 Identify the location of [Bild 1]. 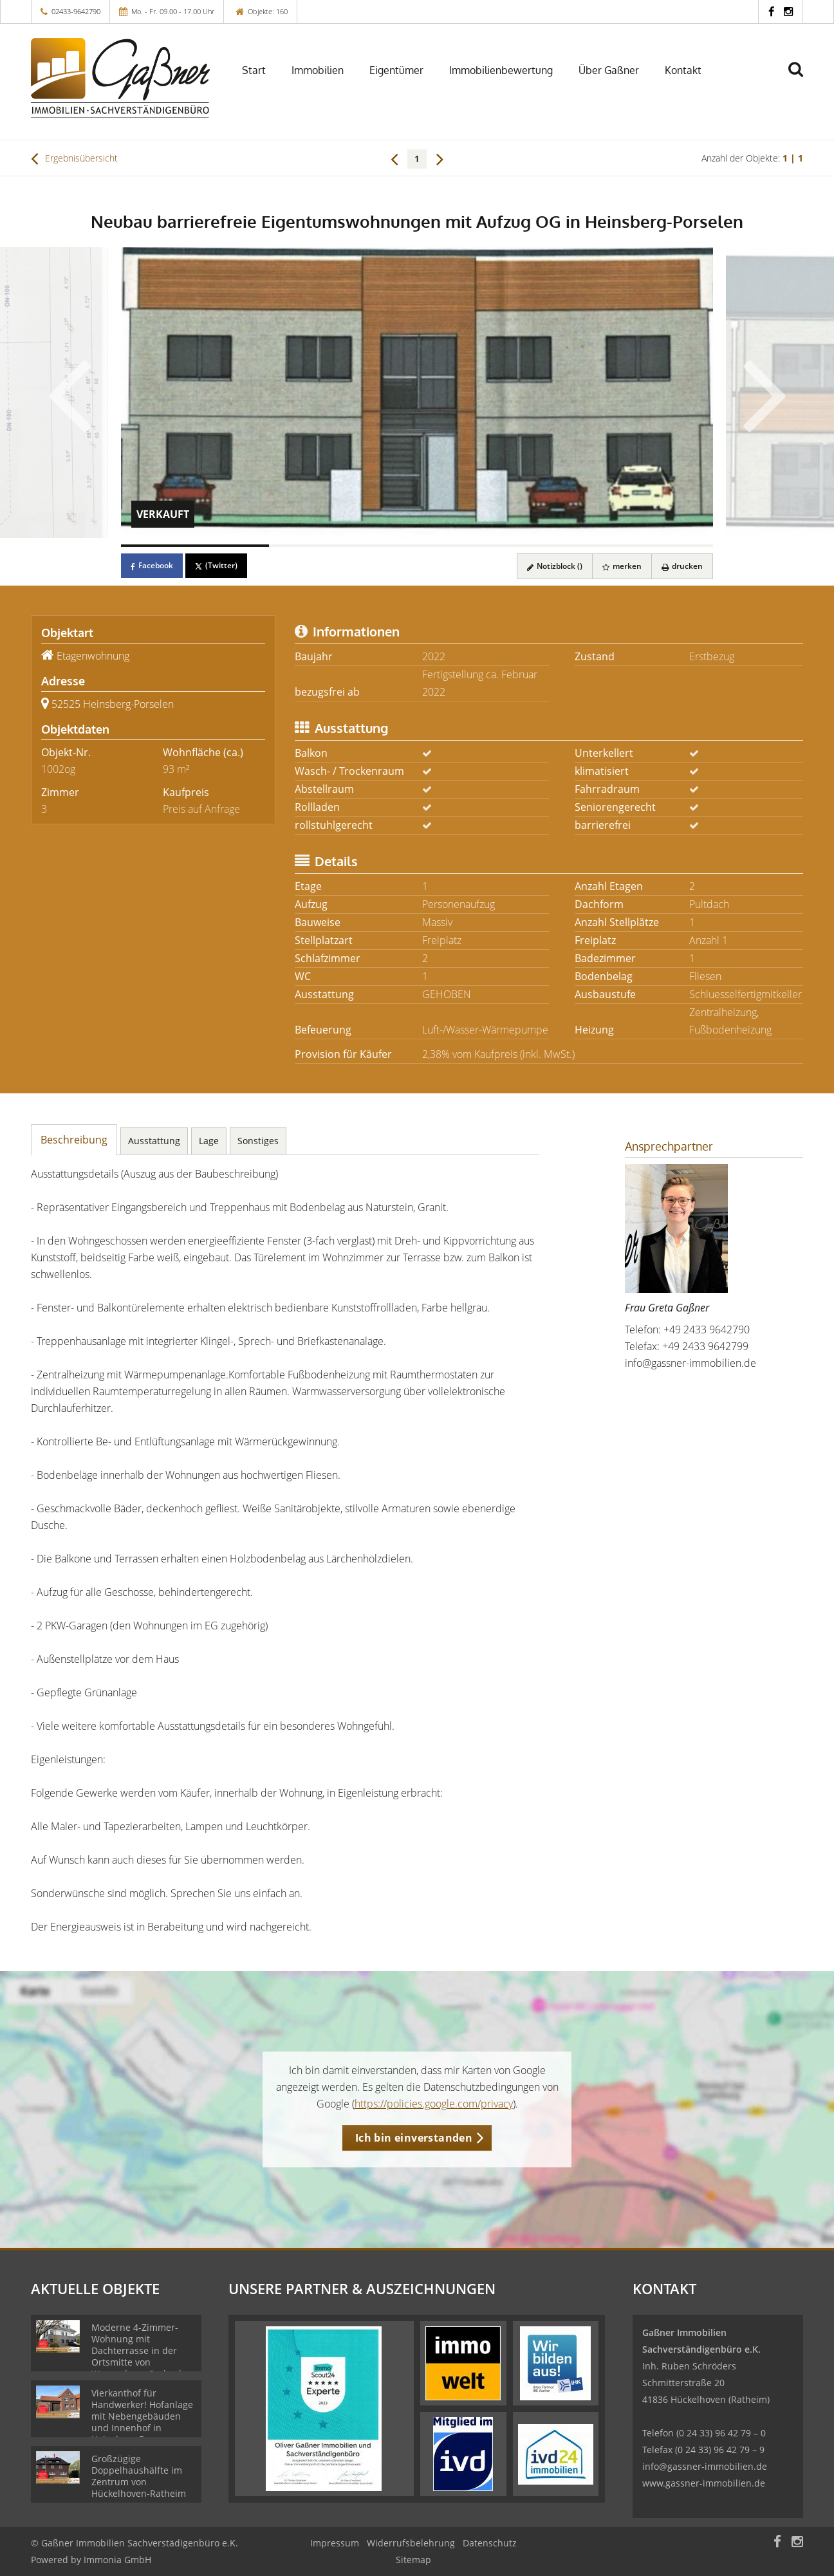
(195, 545).